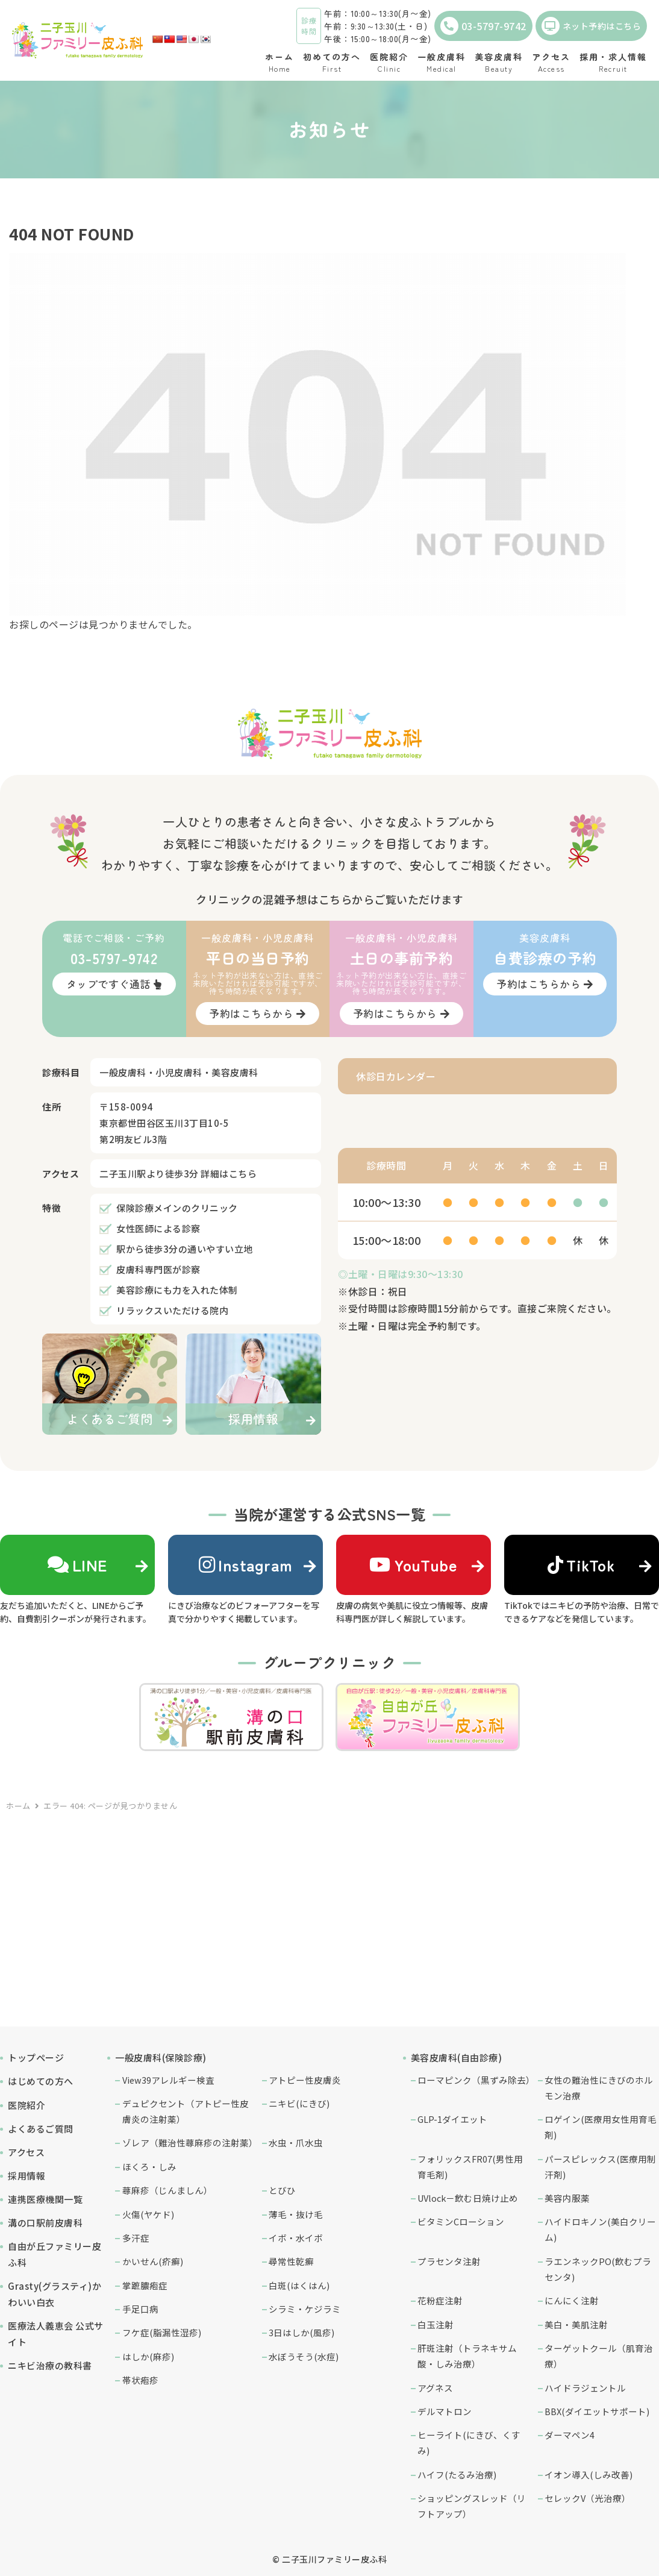 This screenshot has height=2576, width=659. Describe the element at coordinates (449, 2261) in the screenshot. I see `プラセンタ注射` at that location.